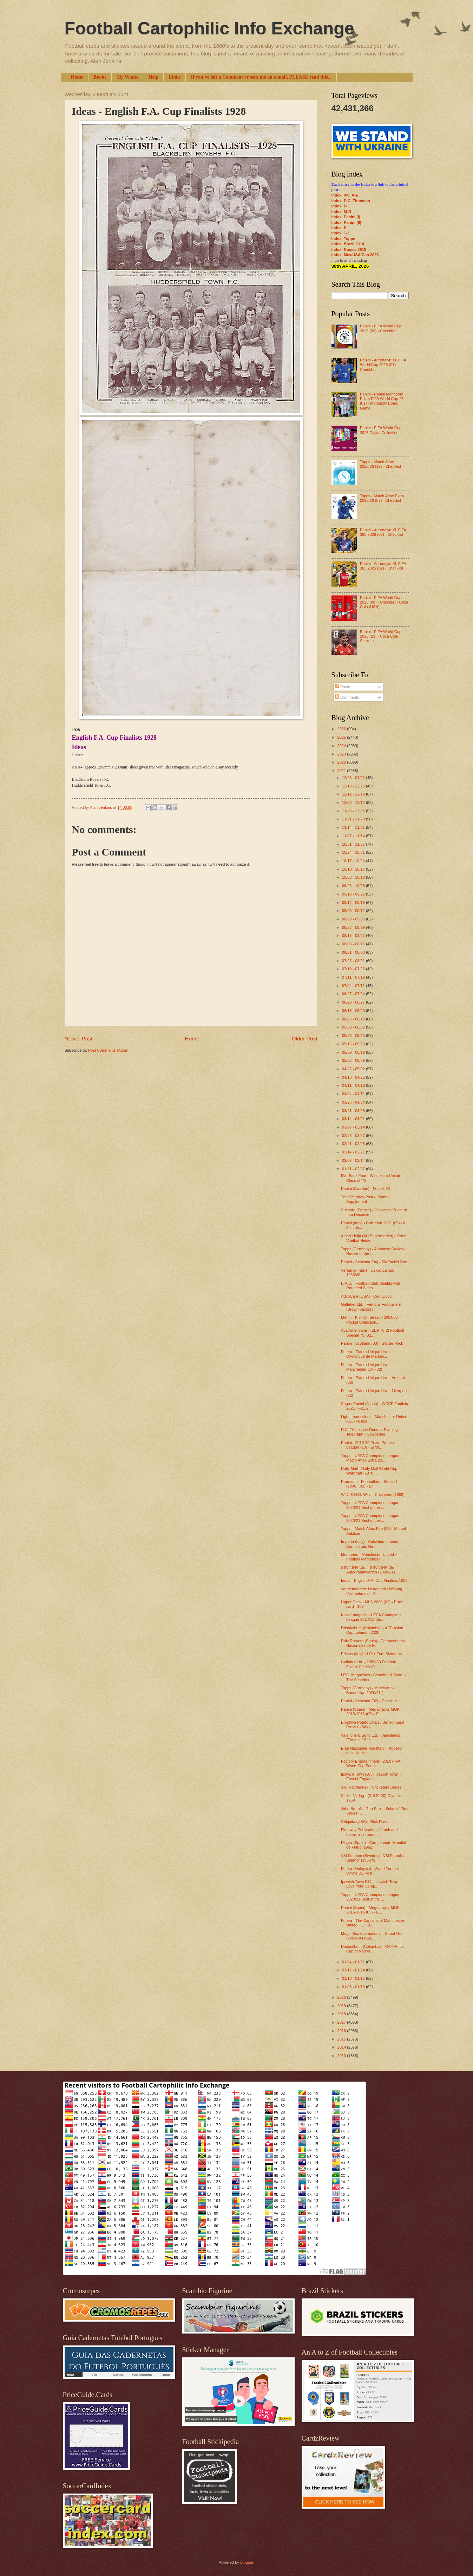 This screenshot has width=473, height=2576. Describe the element at coordinates (374, 1580) in the screenshot. I see `Ideas - English F.A. Cup Finalists 1928` at that location.